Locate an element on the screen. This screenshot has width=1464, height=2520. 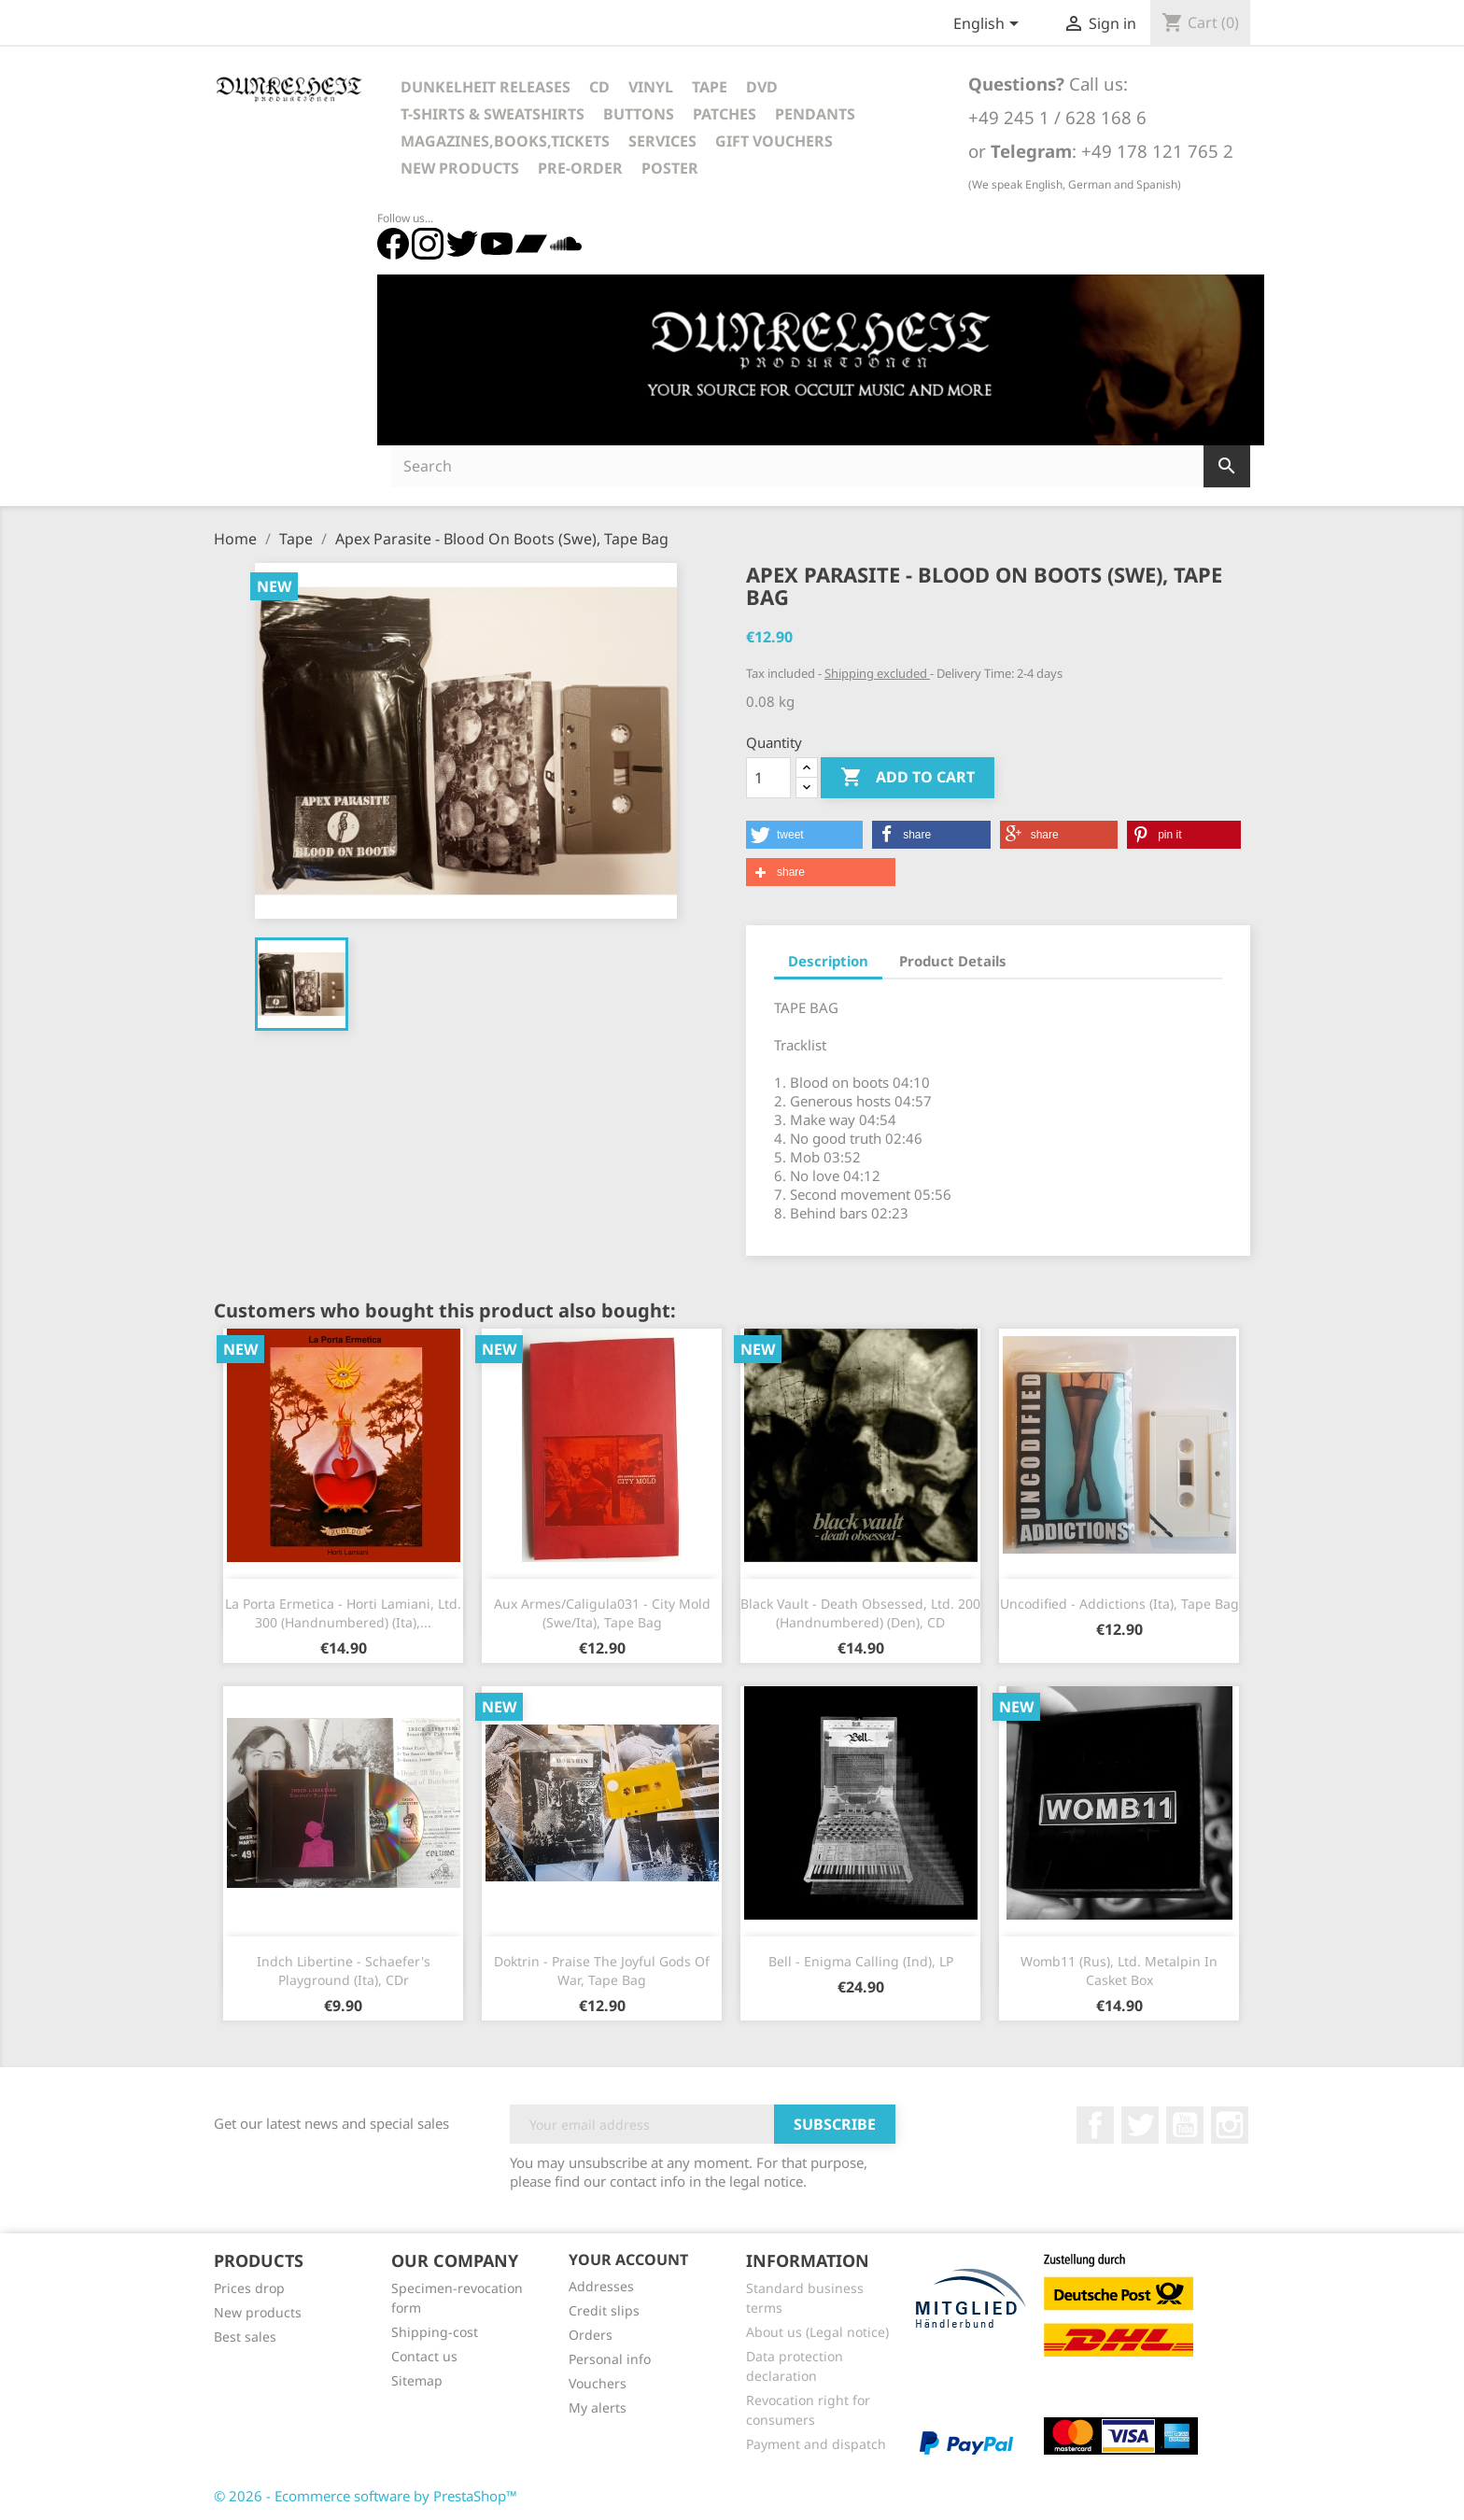
Vouchers is located at coordinates (597, 2383).